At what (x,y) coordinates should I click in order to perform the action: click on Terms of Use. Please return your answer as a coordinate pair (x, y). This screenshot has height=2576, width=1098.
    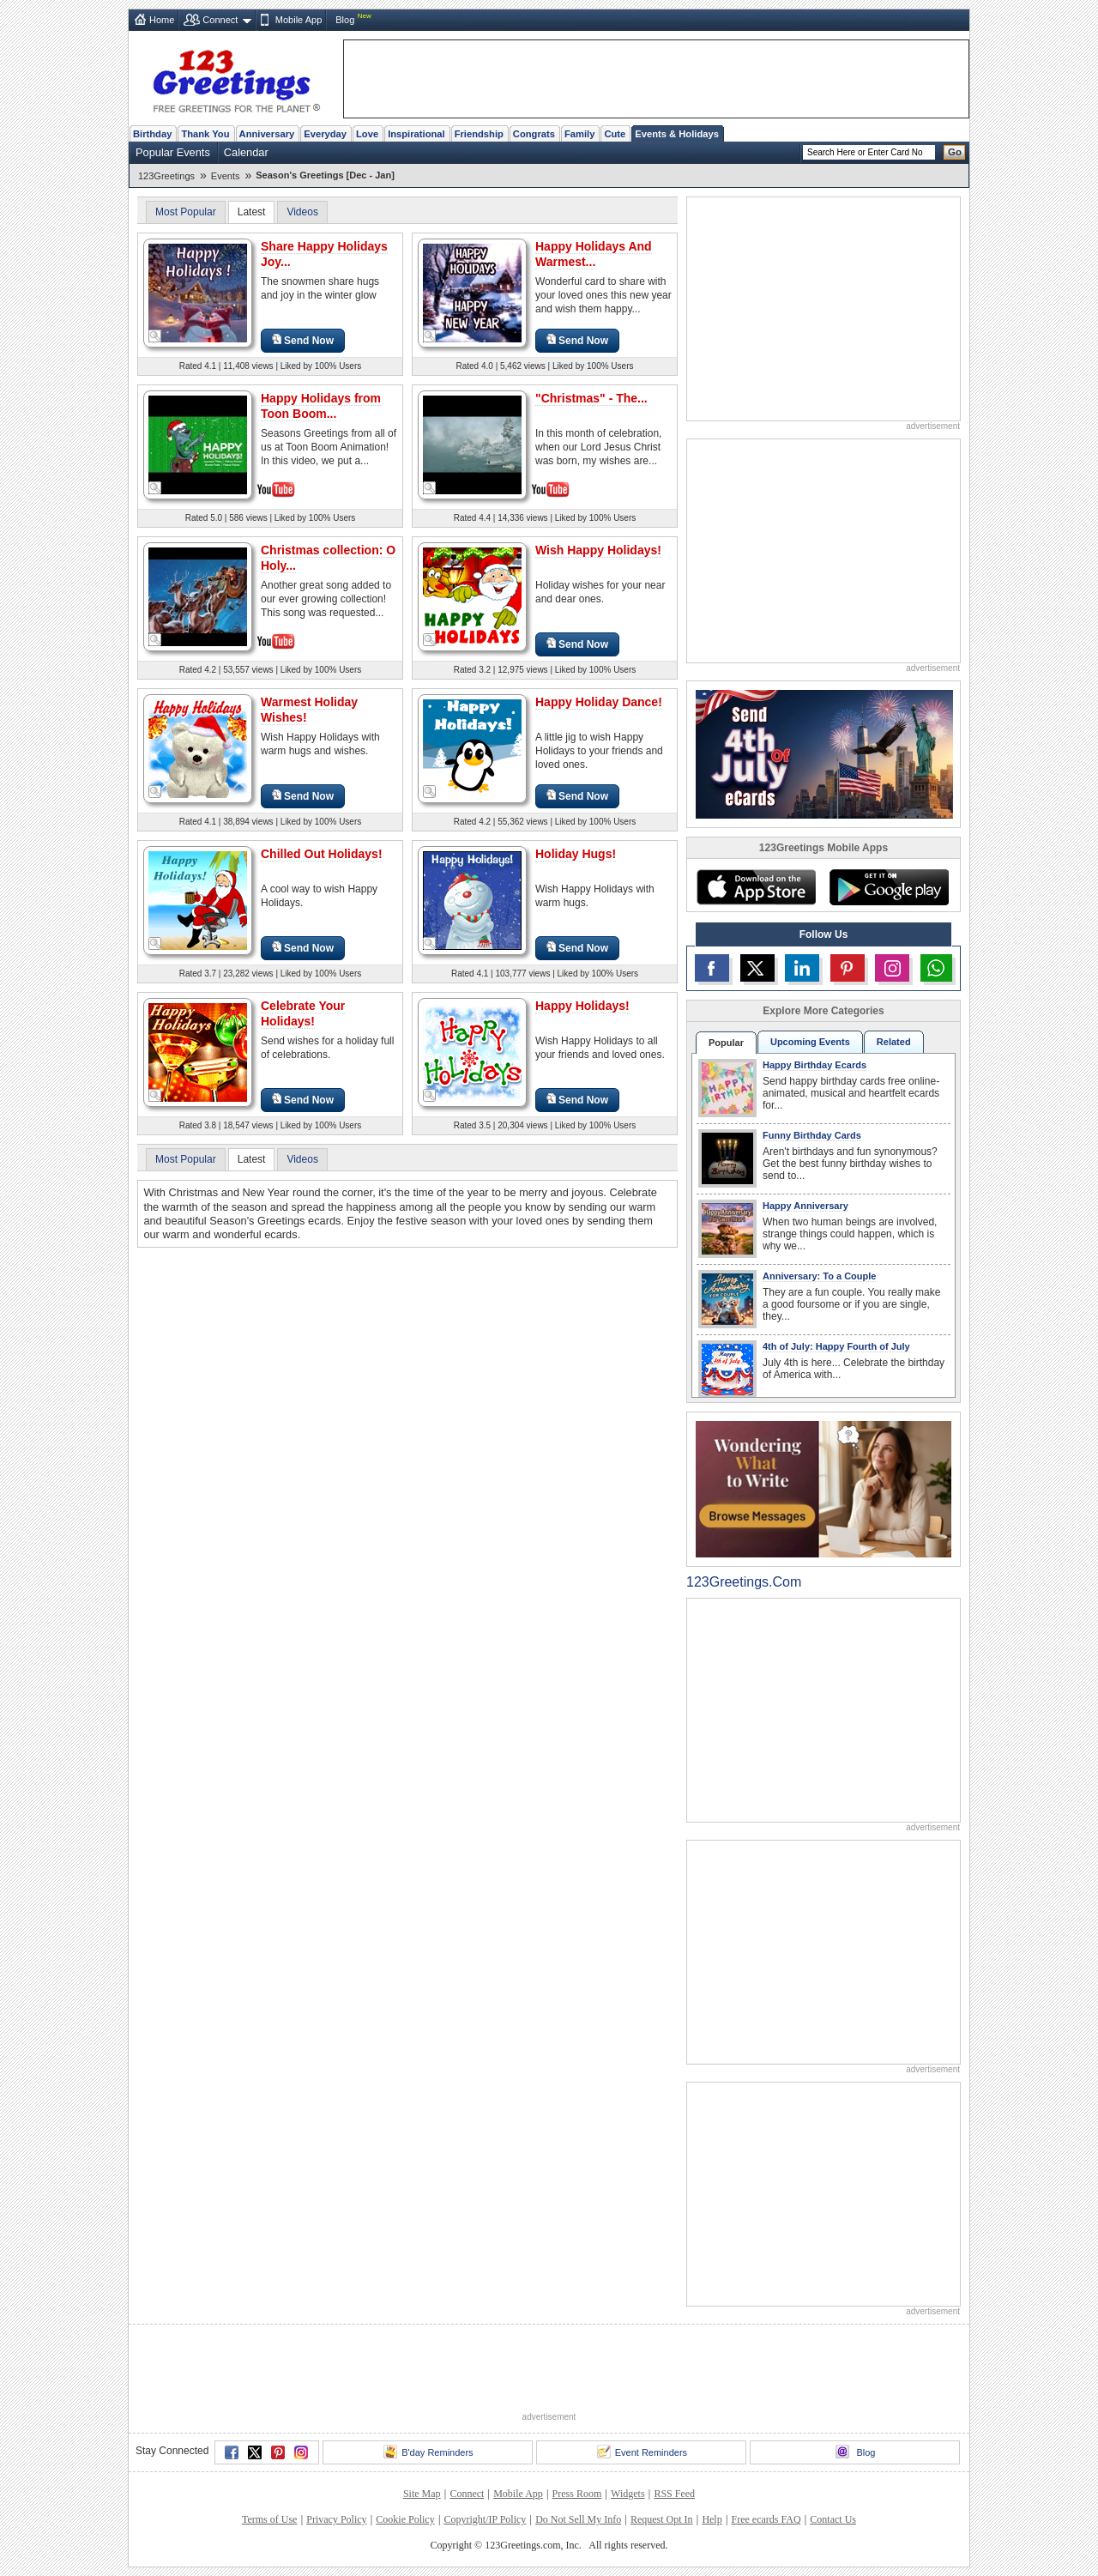
    Looking at the image, I should click on (269, 2519).